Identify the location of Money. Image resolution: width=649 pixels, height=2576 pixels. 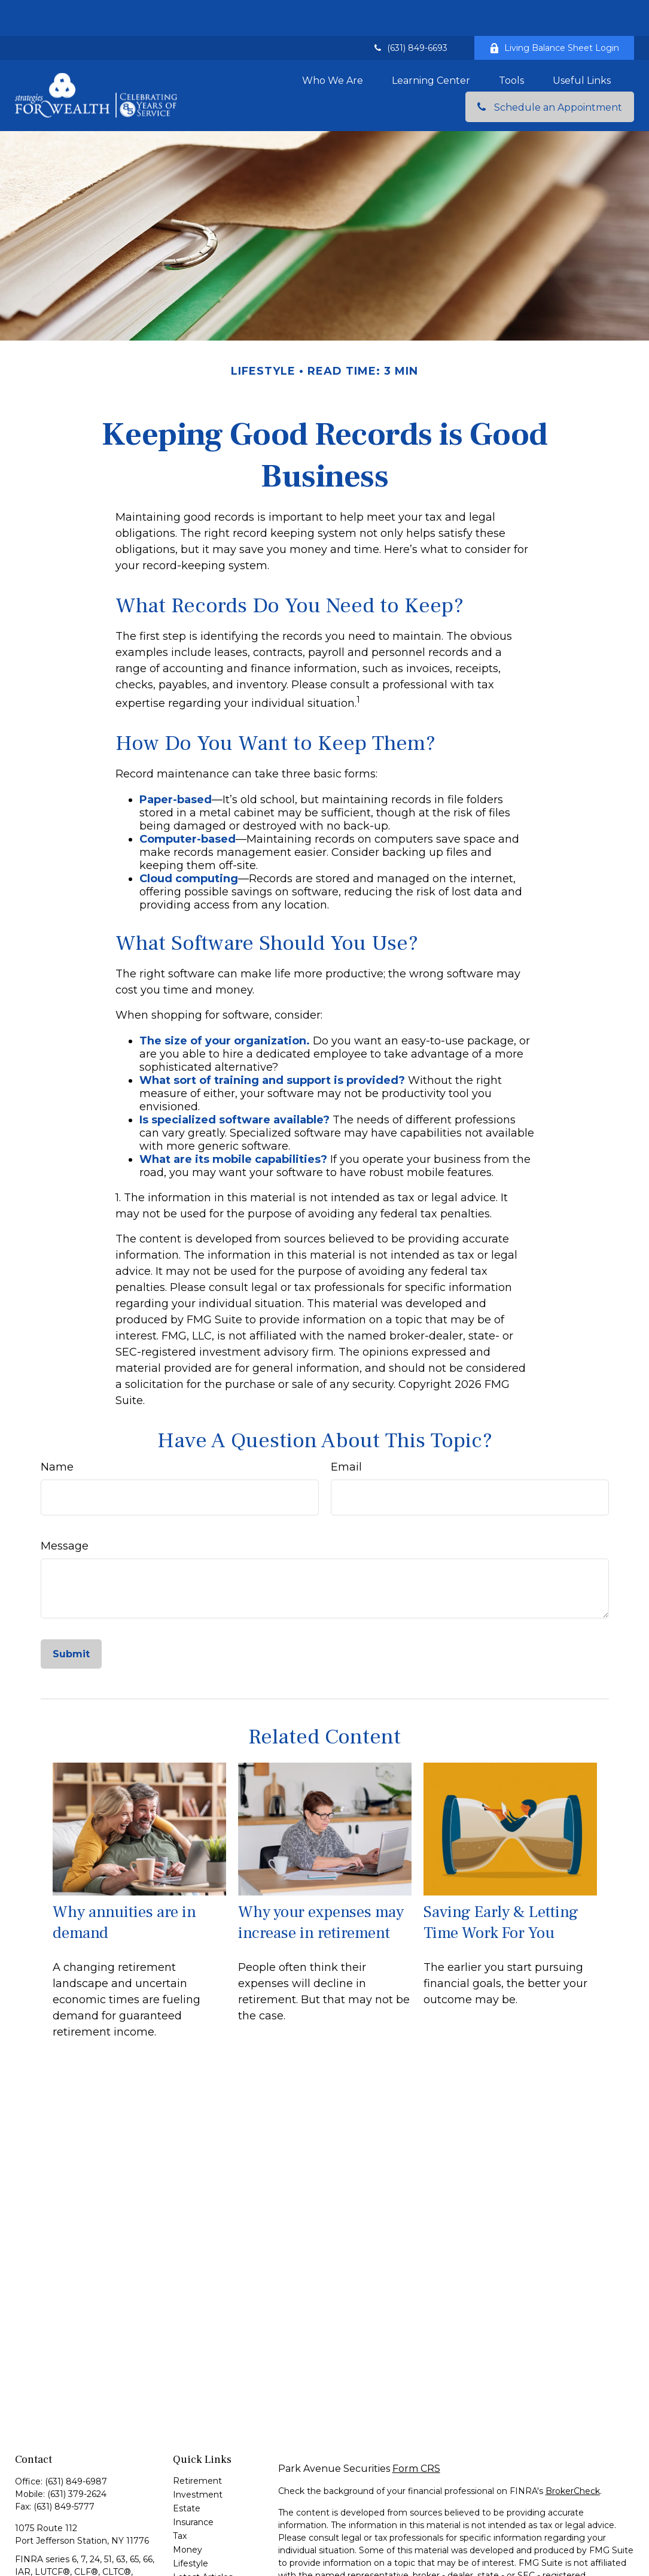
(187, 2513).